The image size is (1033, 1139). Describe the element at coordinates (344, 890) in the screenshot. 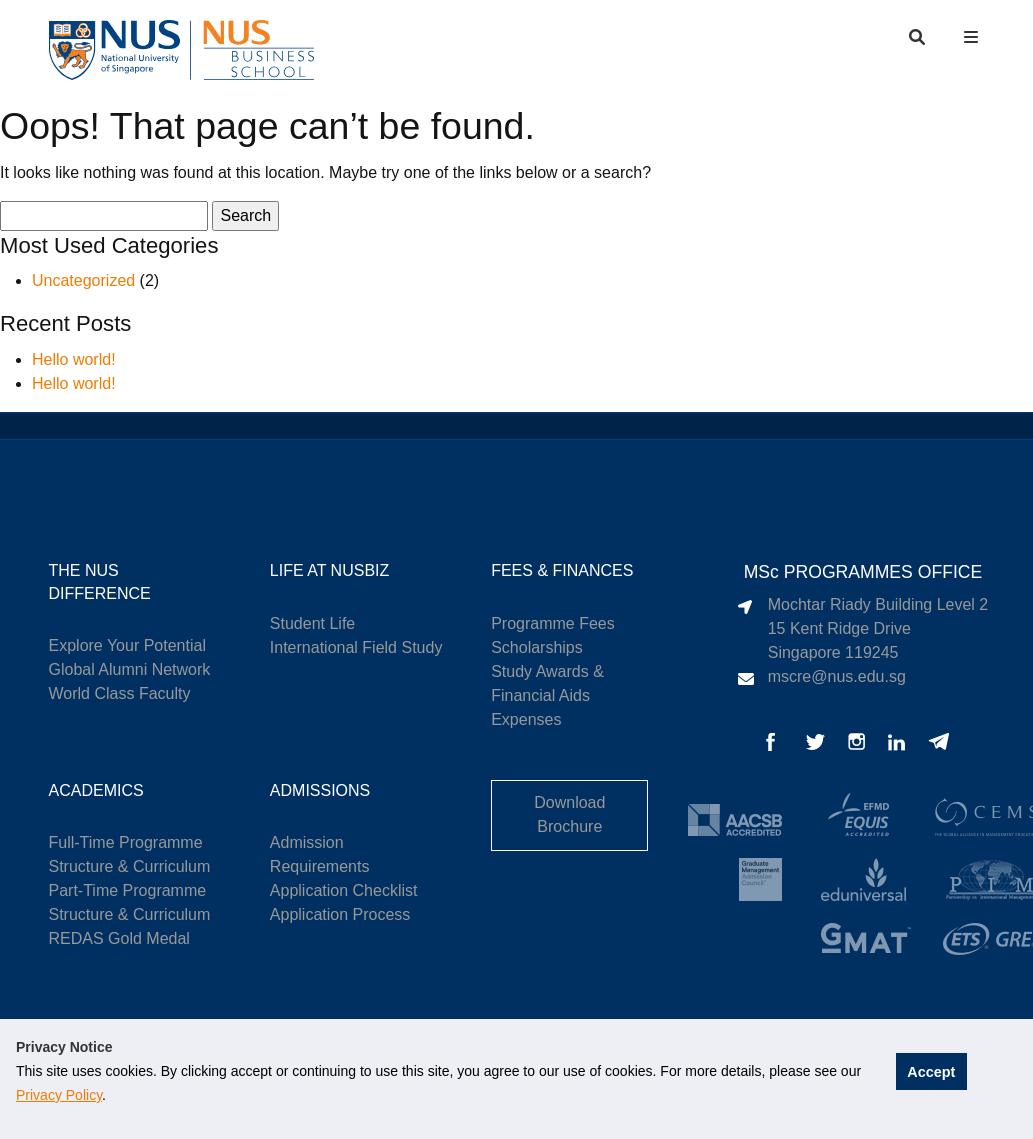

I see `Application Checklist` at that location.